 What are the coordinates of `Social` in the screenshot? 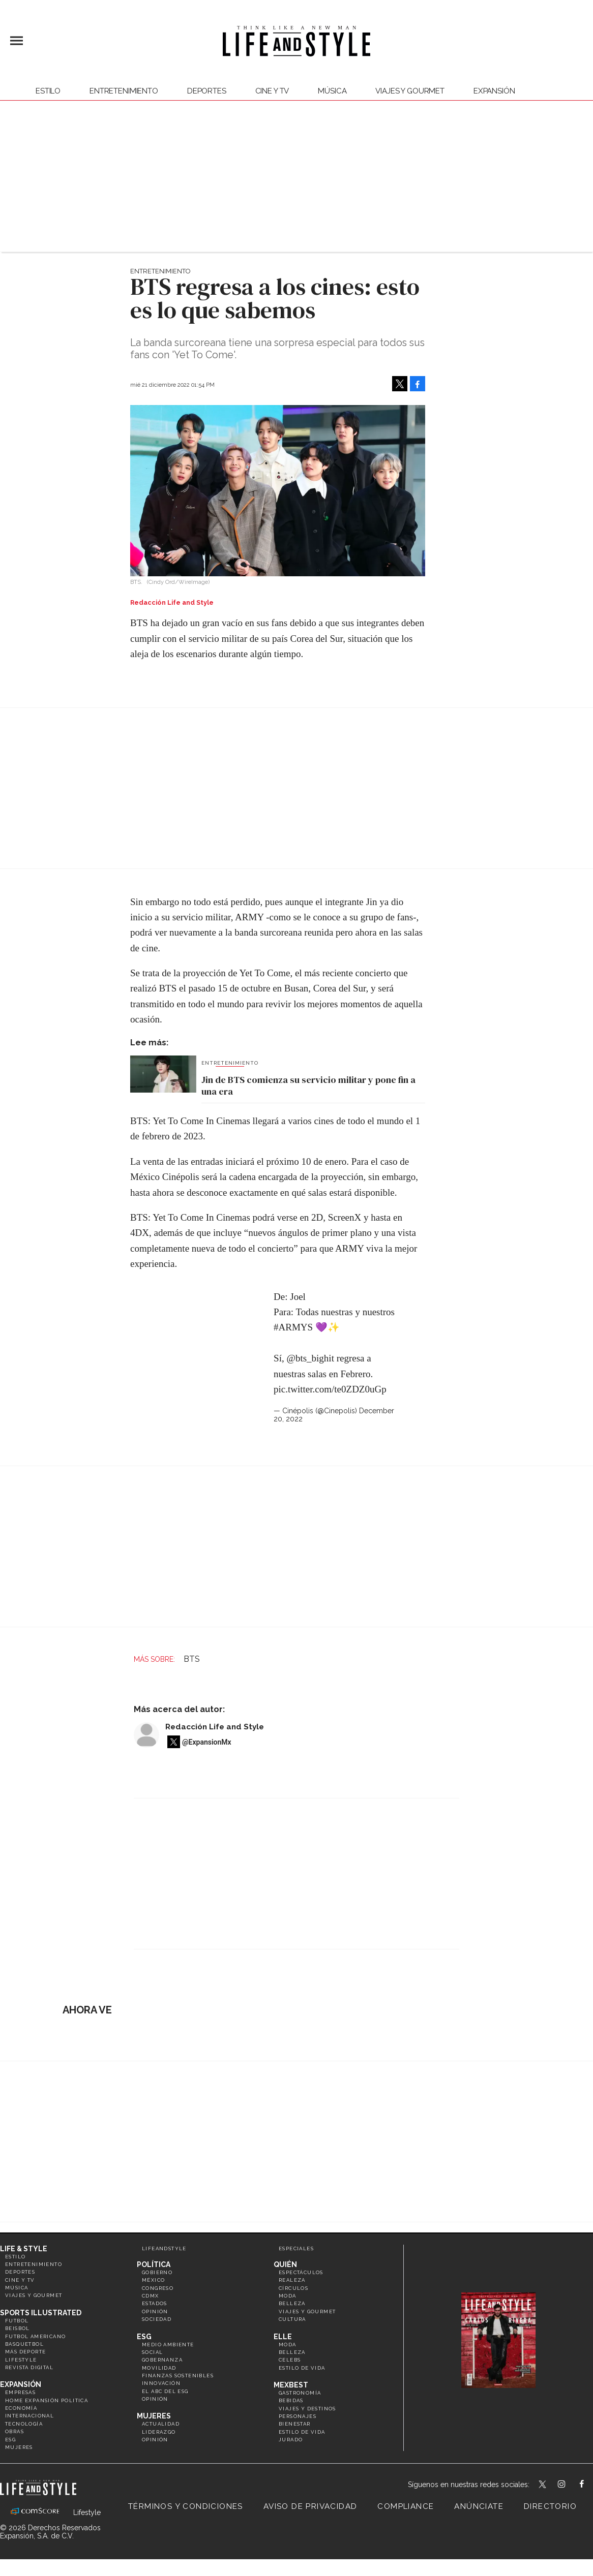 It's located at (152, 2352).